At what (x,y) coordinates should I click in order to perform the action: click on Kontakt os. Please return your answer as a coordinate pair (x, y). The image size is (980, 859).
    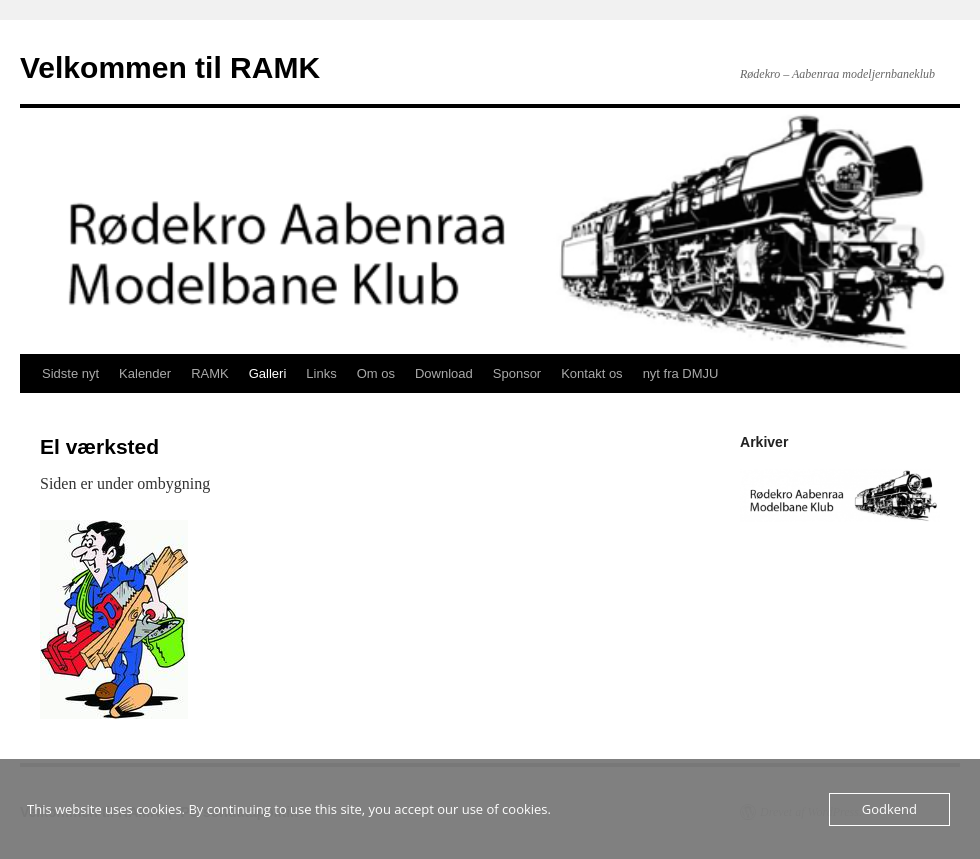
    Looking at the image, I should click on (591, 373).